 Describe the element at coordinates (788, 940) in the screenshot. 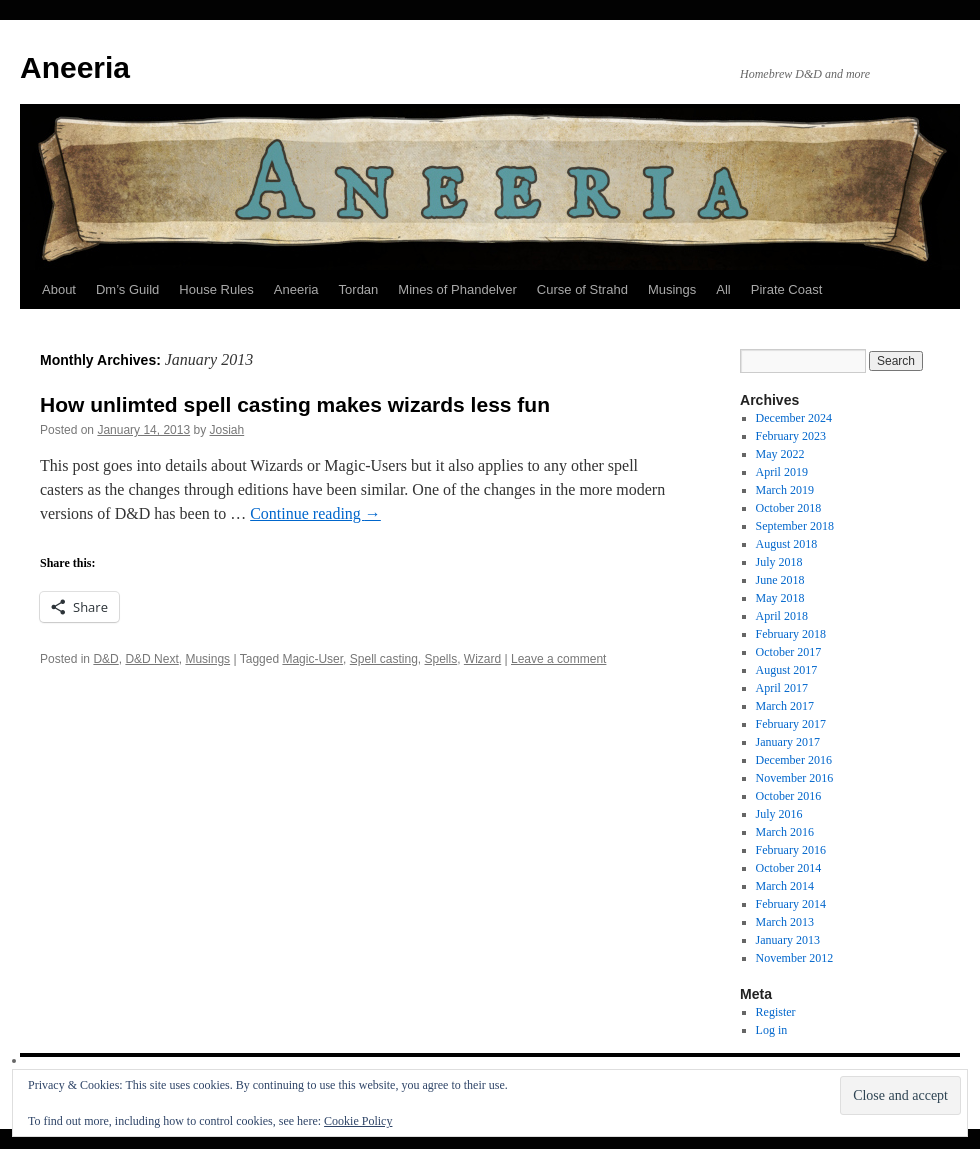

I see `January 2013` at that location.